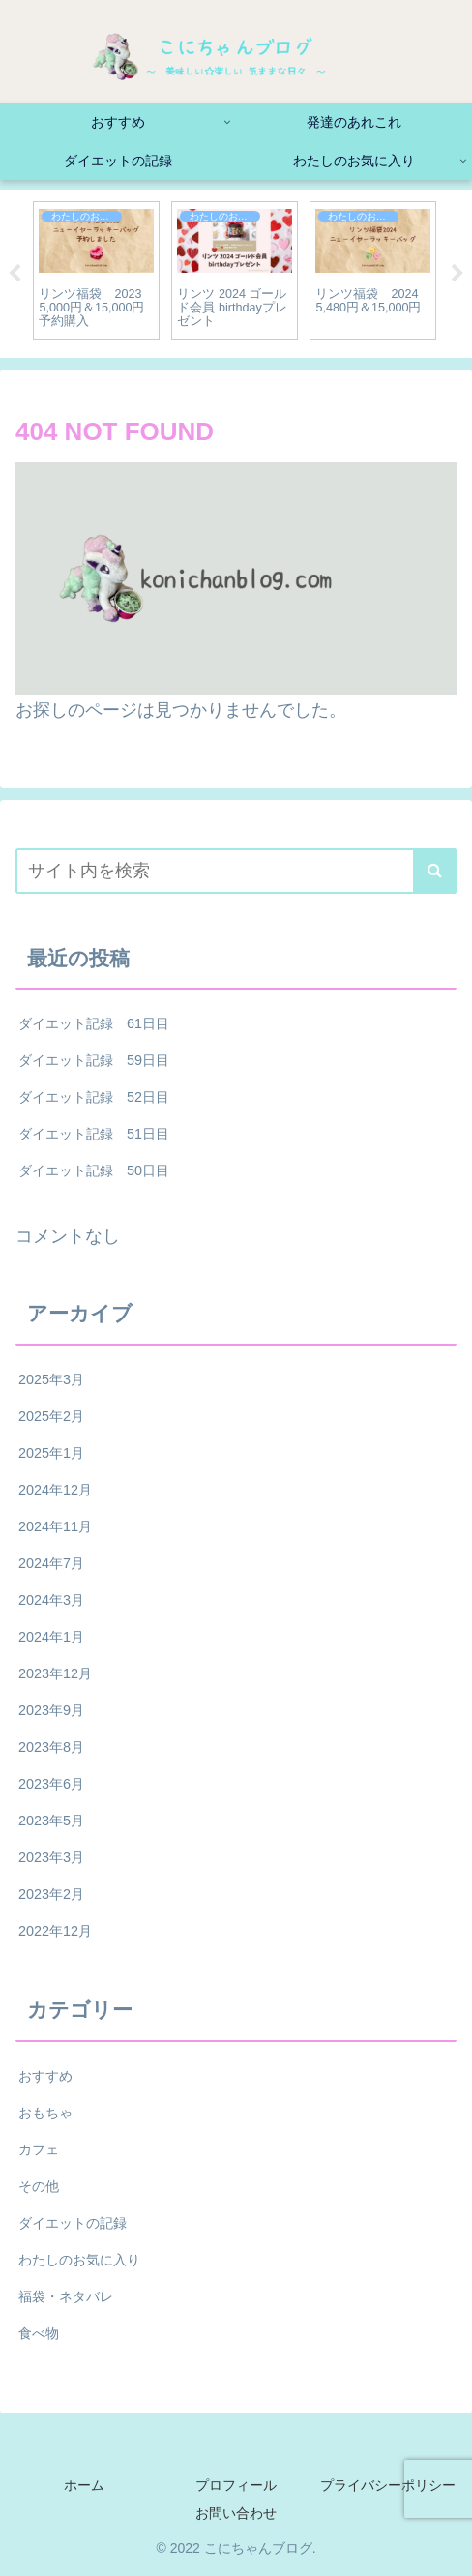 The height and width of the screenshot is (2576, 472). I want to click on Next, so click(457, 273).